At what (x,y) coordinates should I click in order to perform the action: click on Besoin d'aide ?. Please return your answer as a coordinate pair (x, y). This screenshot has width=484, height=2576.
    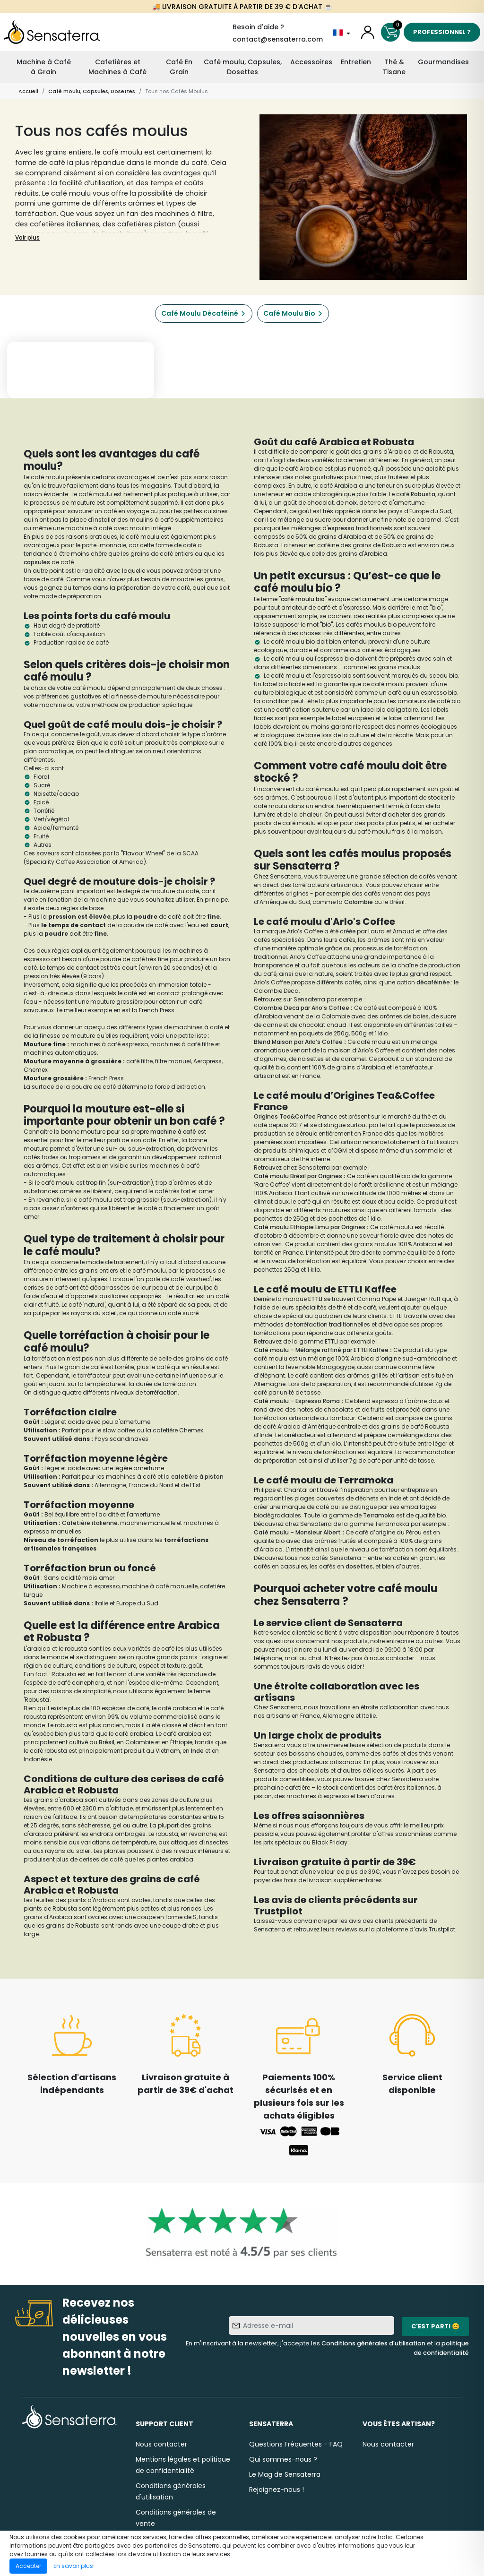
    Looking at the image, I should click on (258, 27).